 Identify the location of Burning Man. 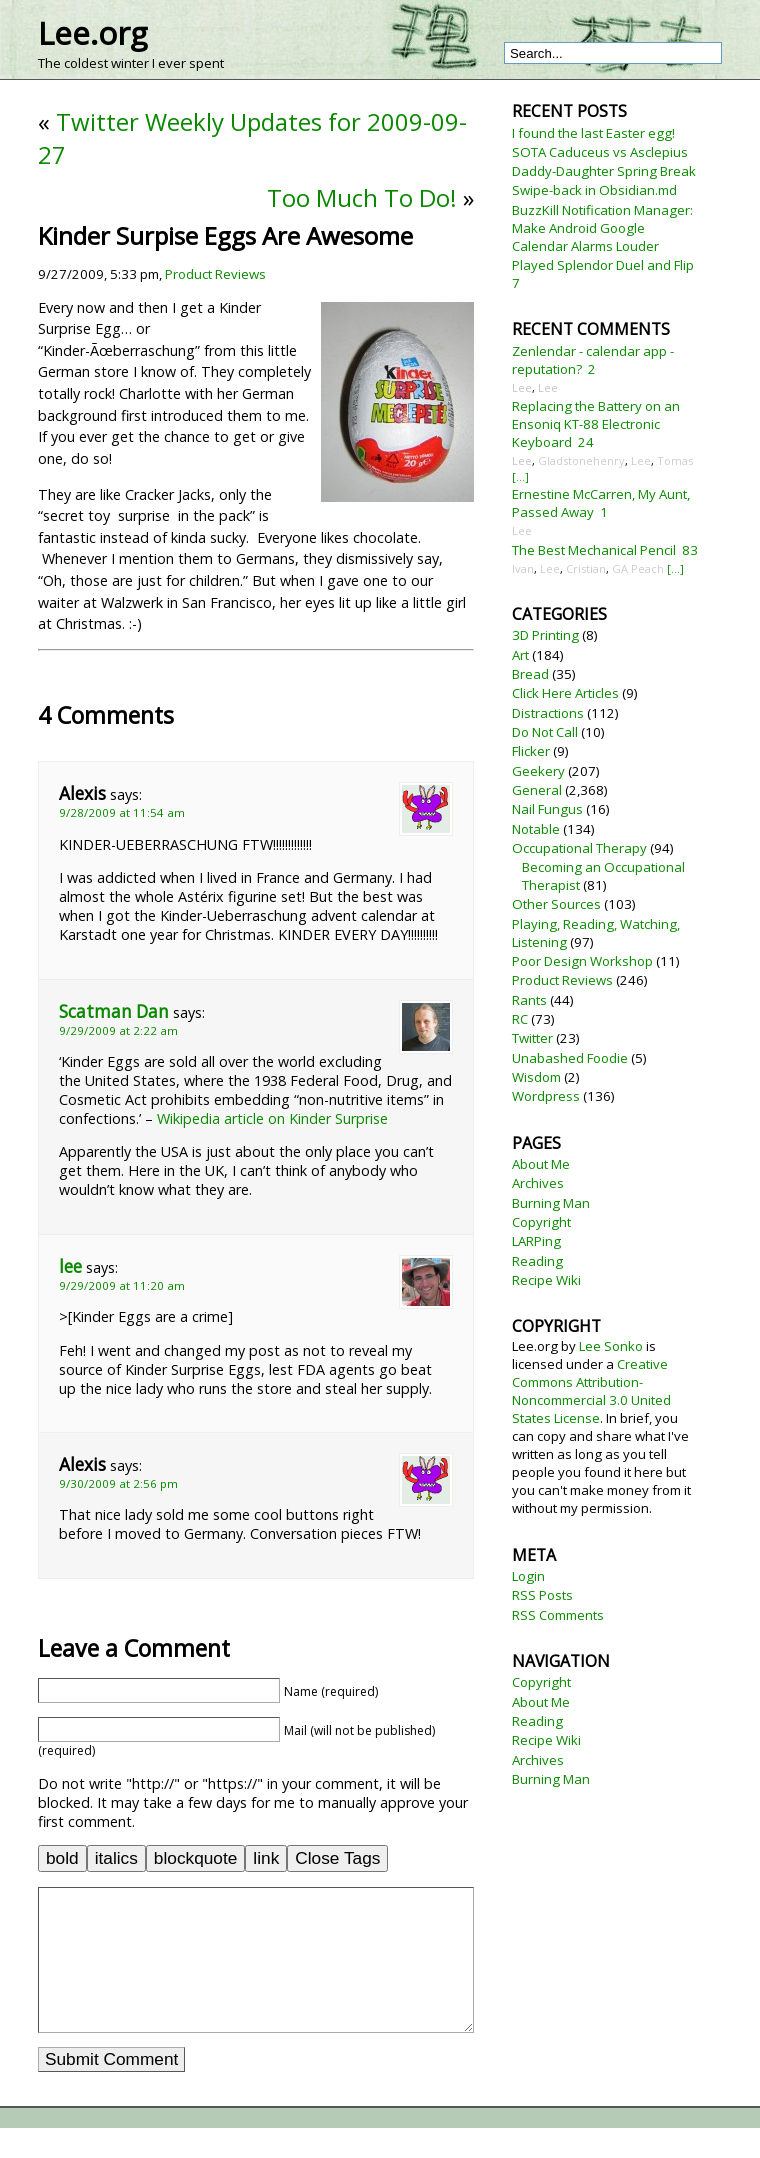
(551, 1203).